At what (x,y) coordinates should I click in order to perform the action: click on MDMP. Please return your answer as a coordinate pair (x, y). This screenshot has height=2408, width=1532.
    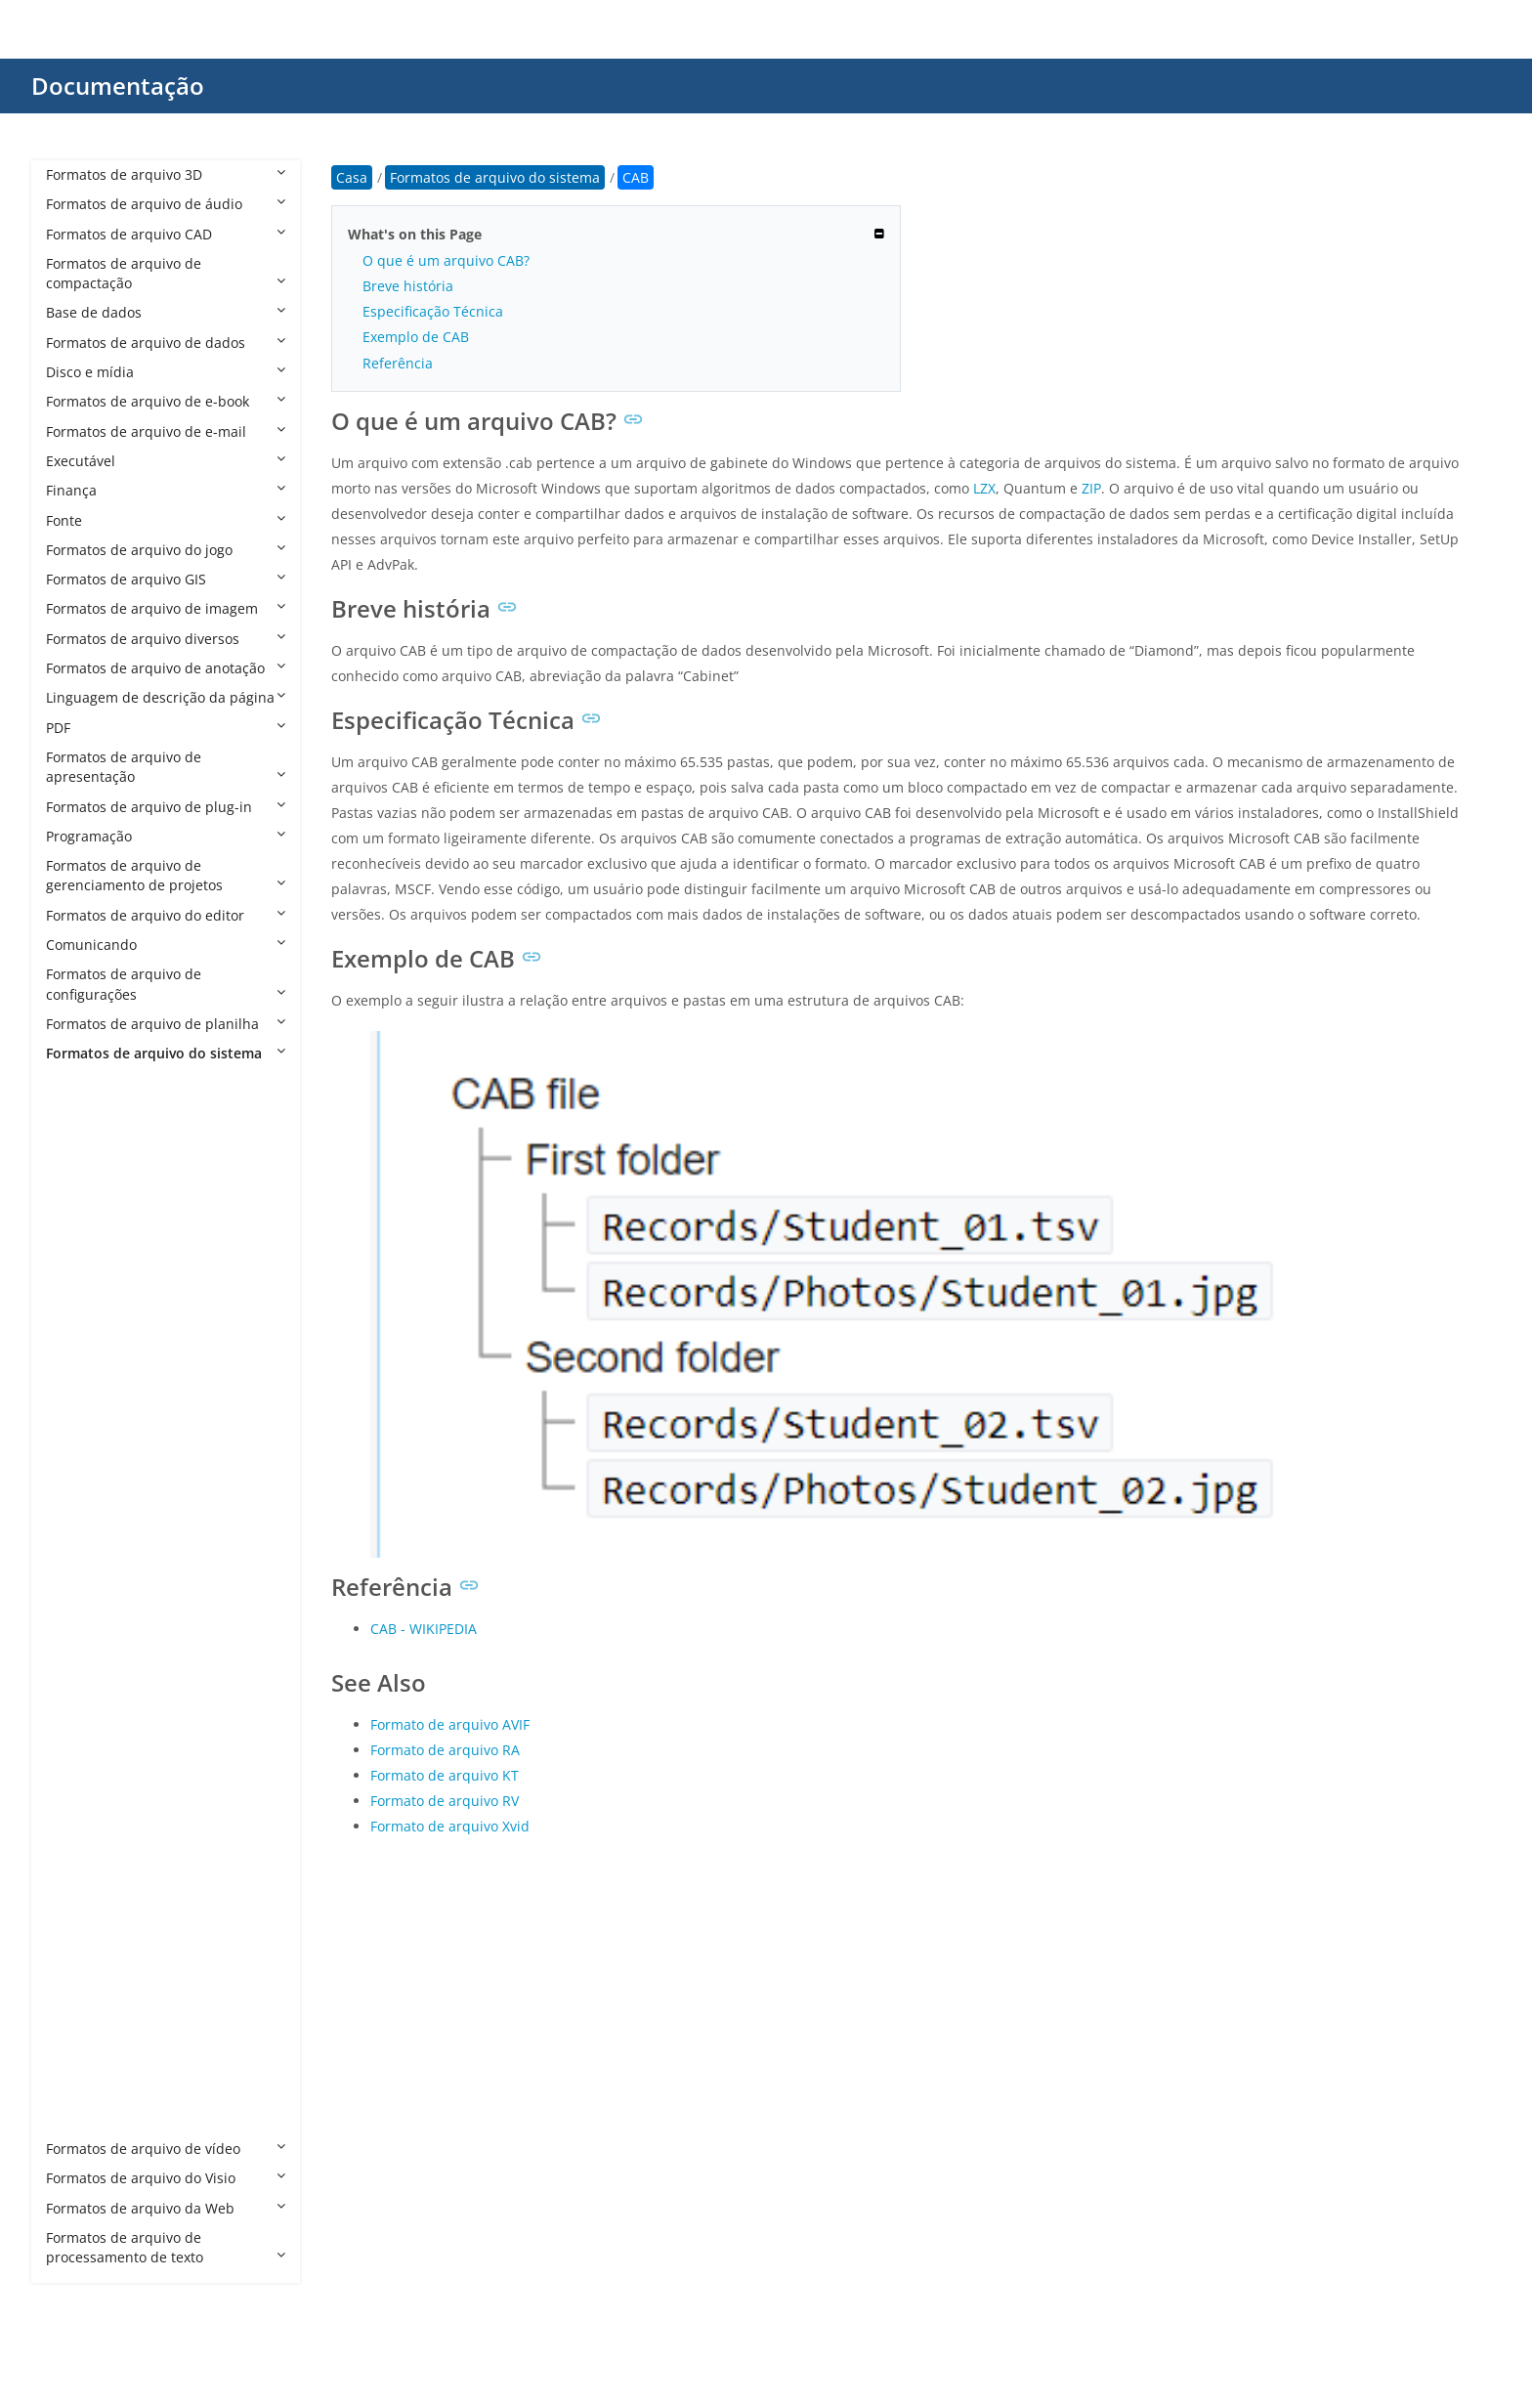
    Looking at the image, I should click on (86, 1823).